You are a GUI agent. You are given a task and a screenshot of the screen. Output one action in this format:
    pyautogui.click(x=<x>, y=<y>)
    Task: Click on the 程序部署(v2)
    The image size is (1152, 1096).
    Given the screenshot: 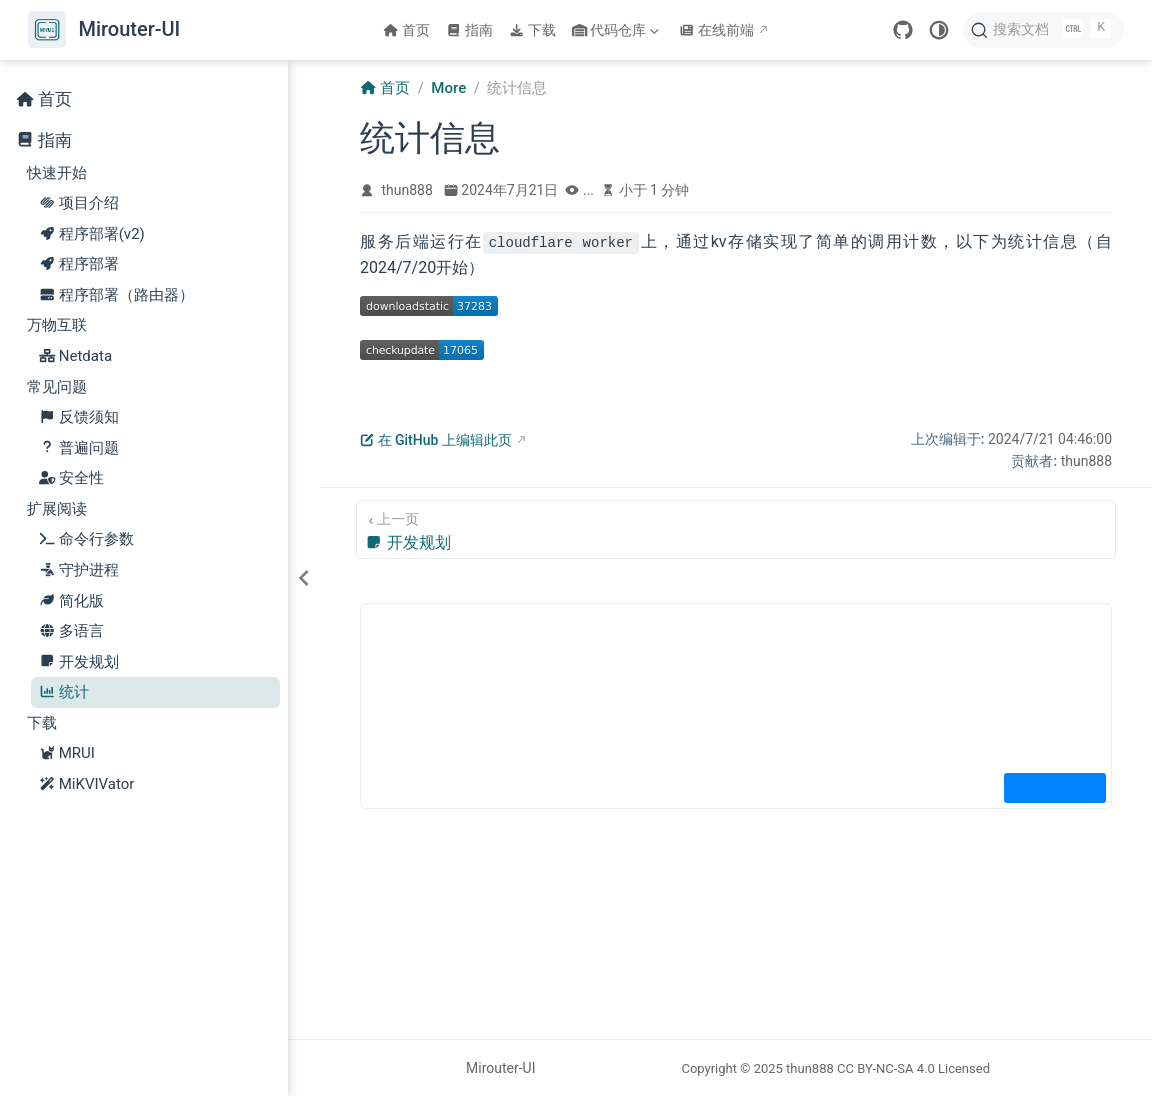 What is the action you would take?
    pyautogui.click(x=92, y=234)
    